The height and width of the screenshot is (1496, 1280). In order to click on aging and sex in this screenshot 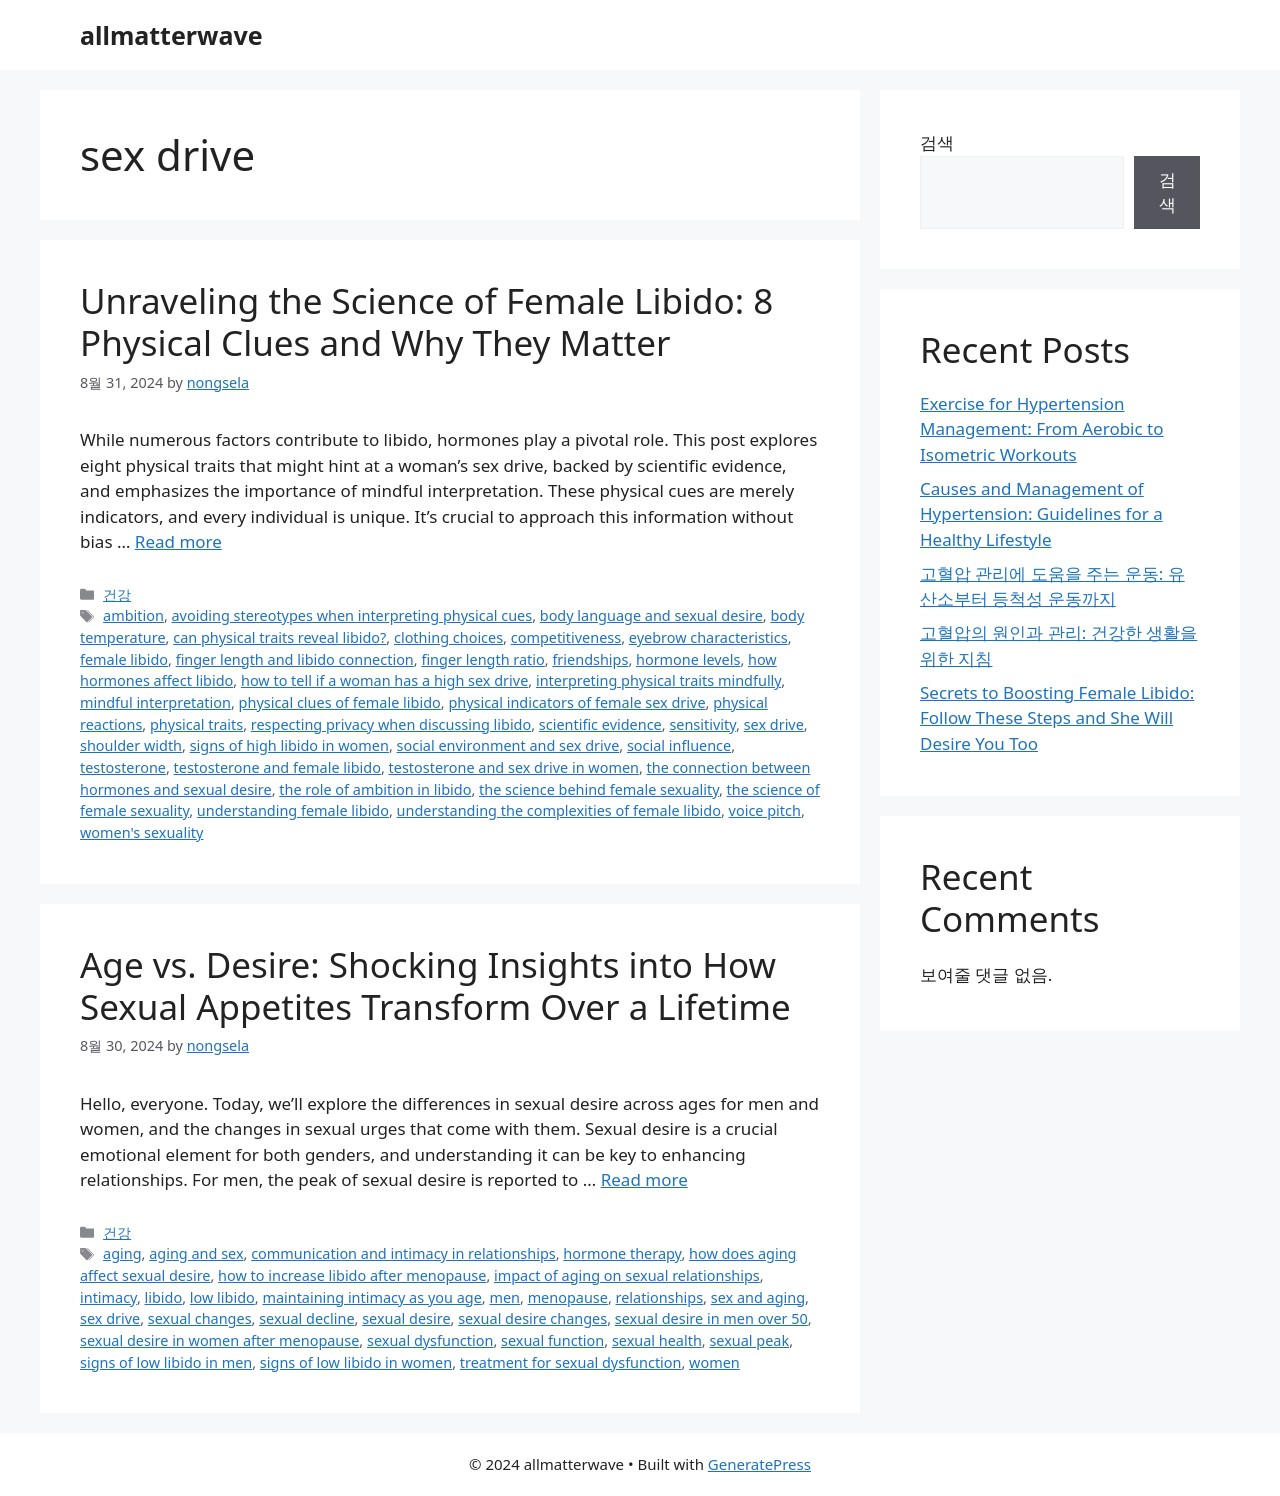, I will do `click(196, 1253)`.